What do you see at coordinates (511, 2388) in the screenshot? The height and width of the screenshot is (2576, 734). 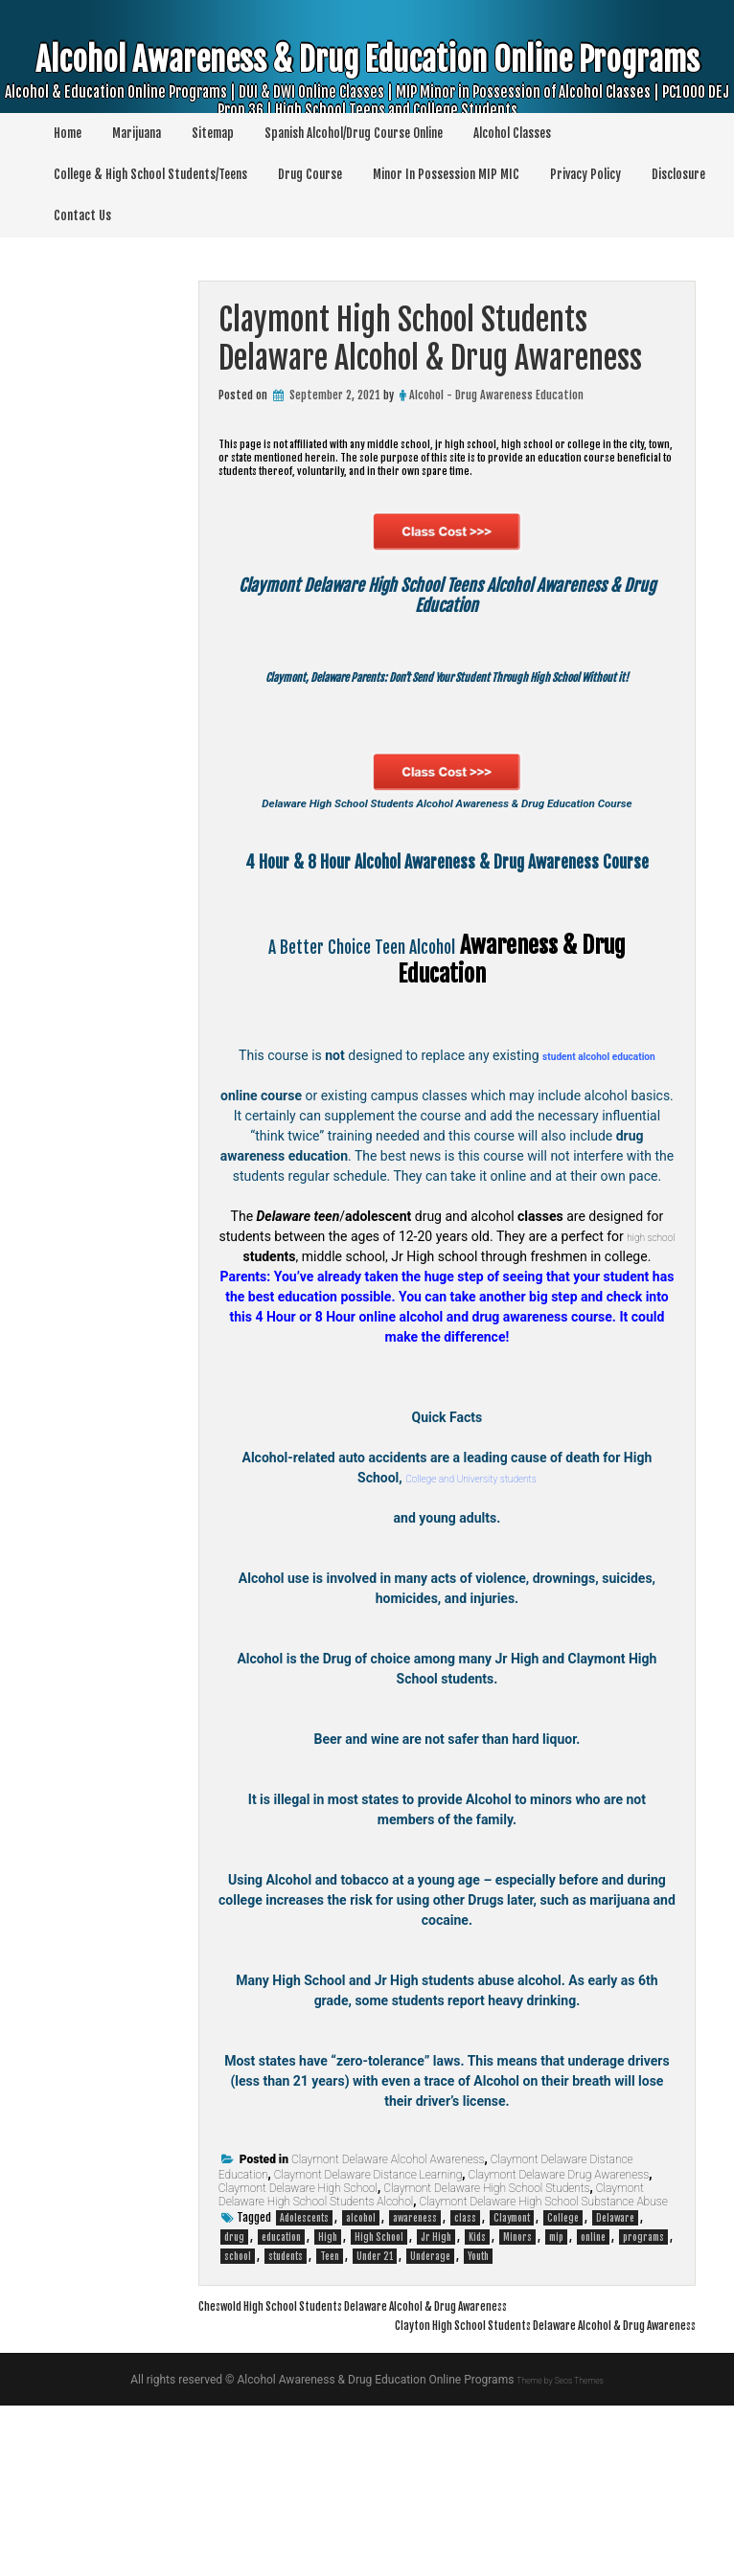 I see `Claymont` at bounding box center [511, 2388].